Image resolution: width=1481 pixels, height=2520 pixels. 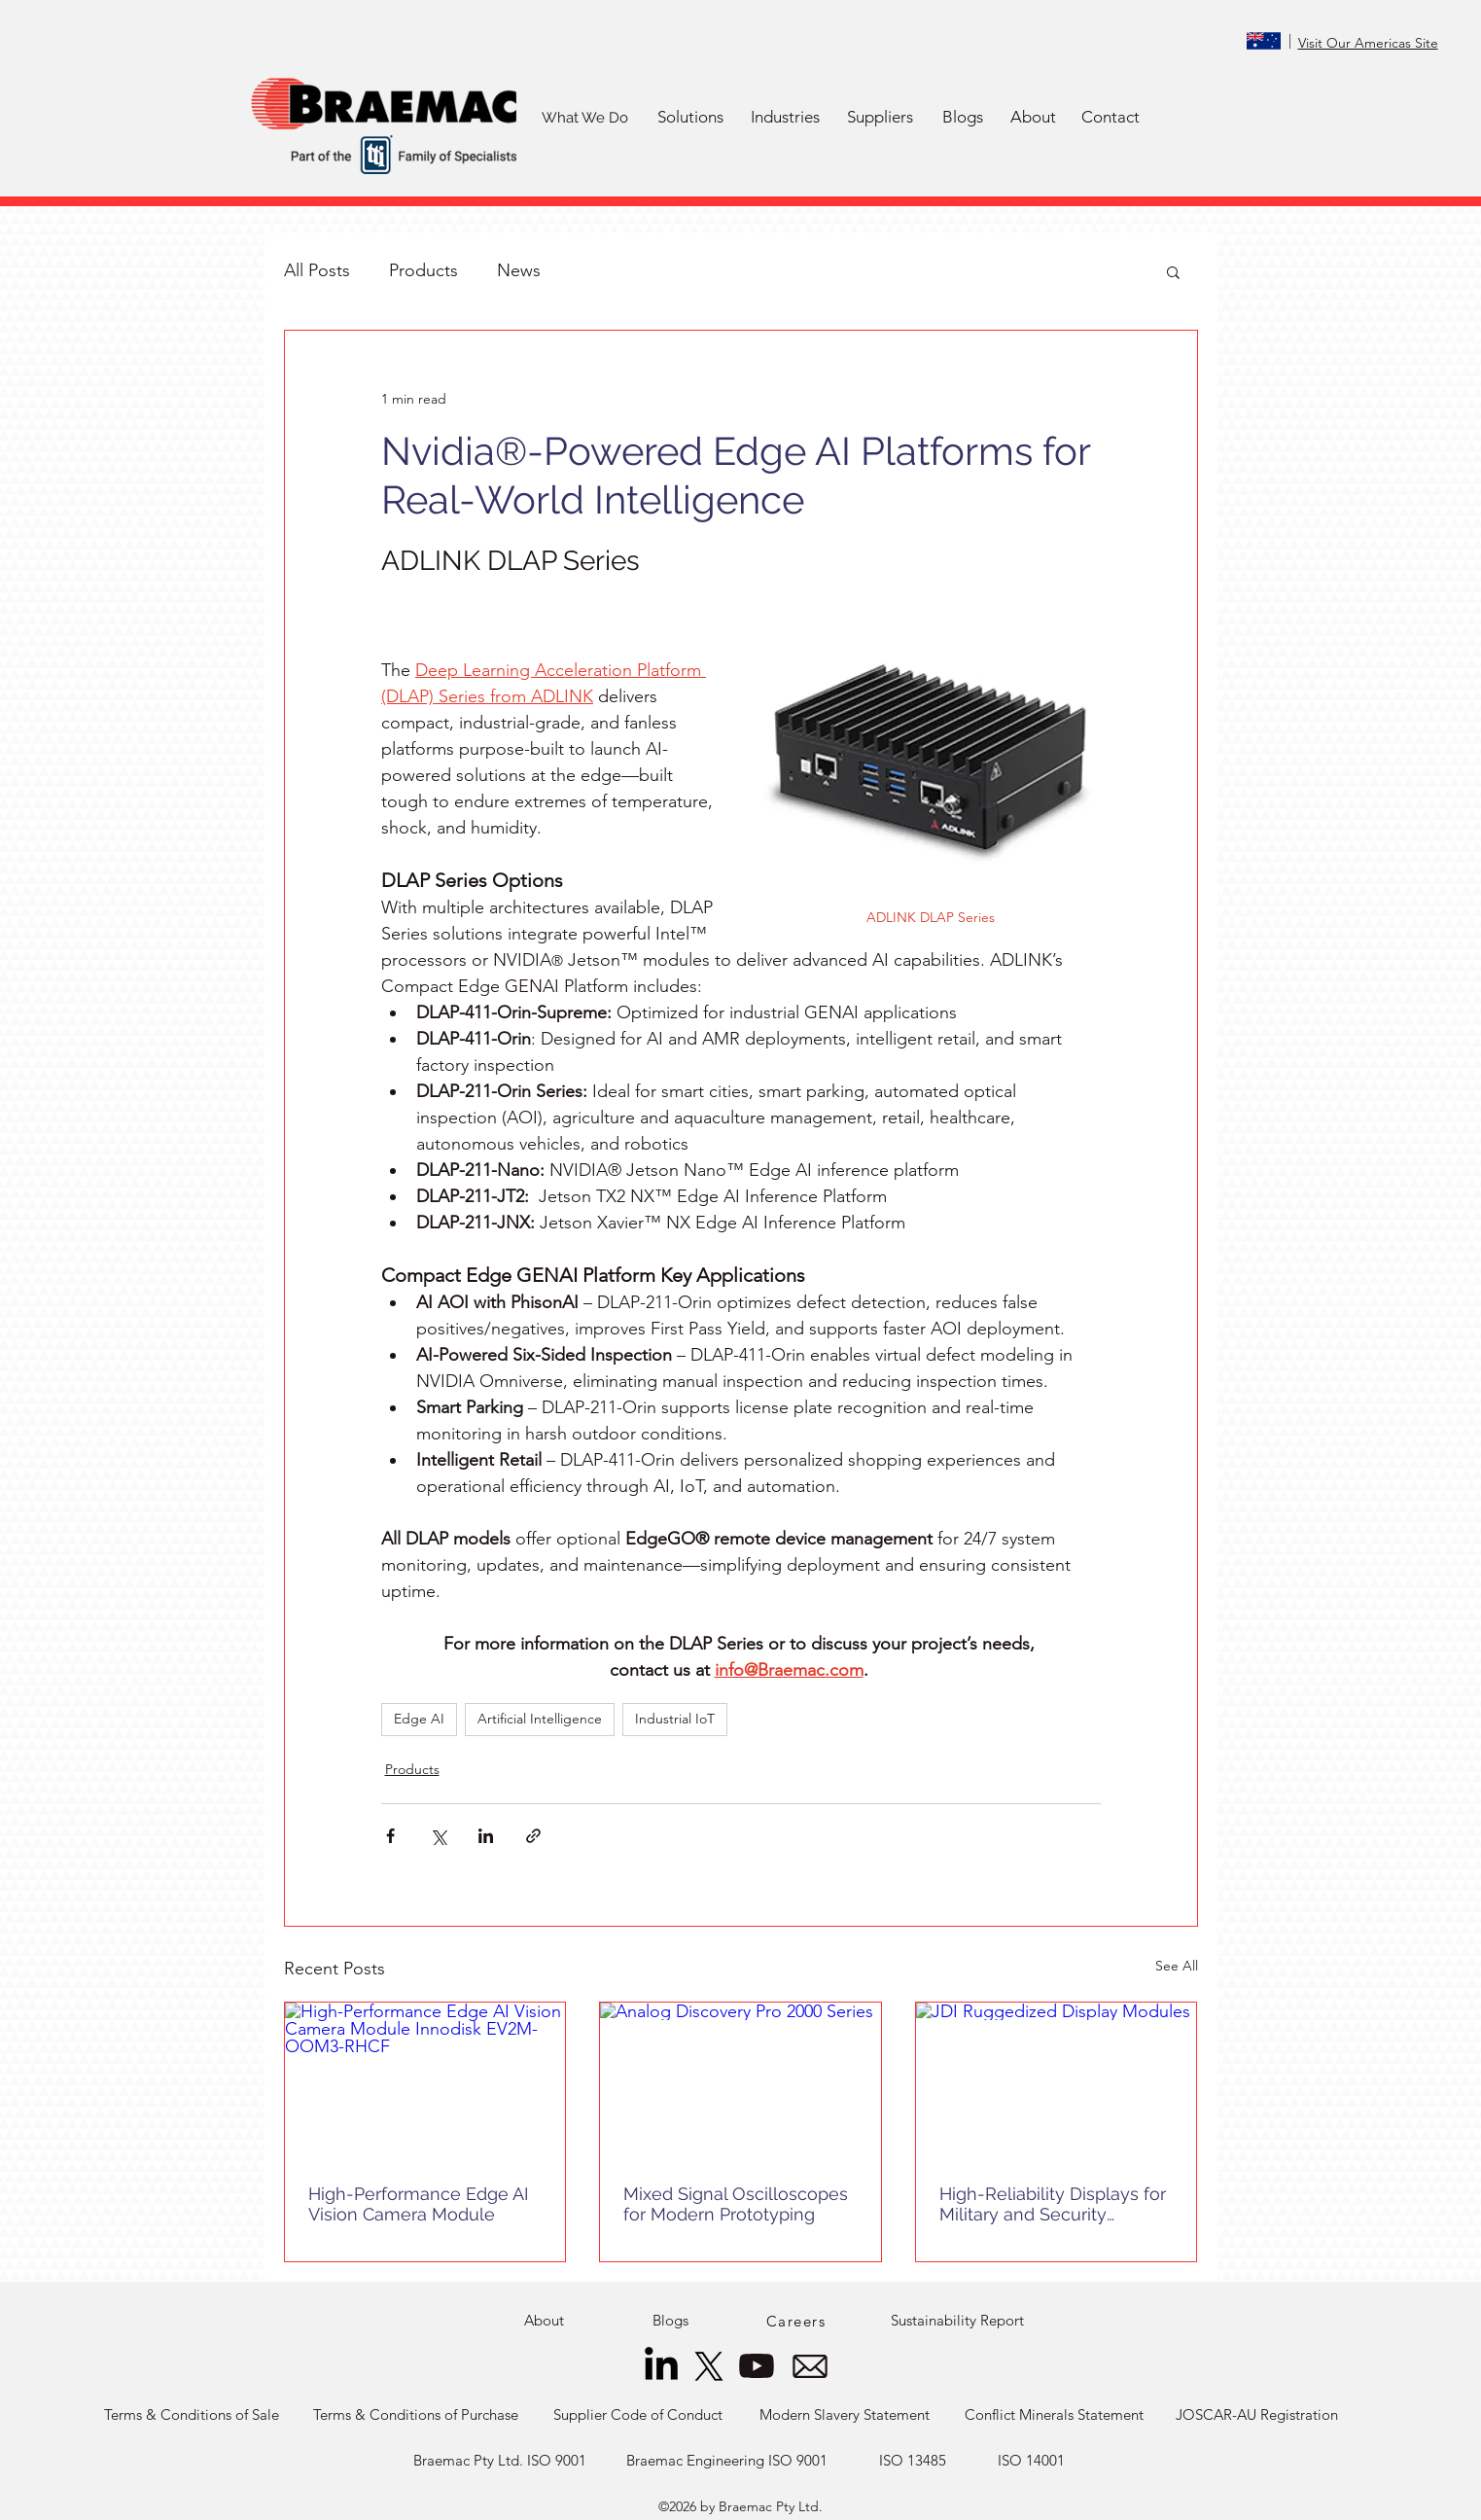 I want to click on All Posts, so click(x=317, y=270).